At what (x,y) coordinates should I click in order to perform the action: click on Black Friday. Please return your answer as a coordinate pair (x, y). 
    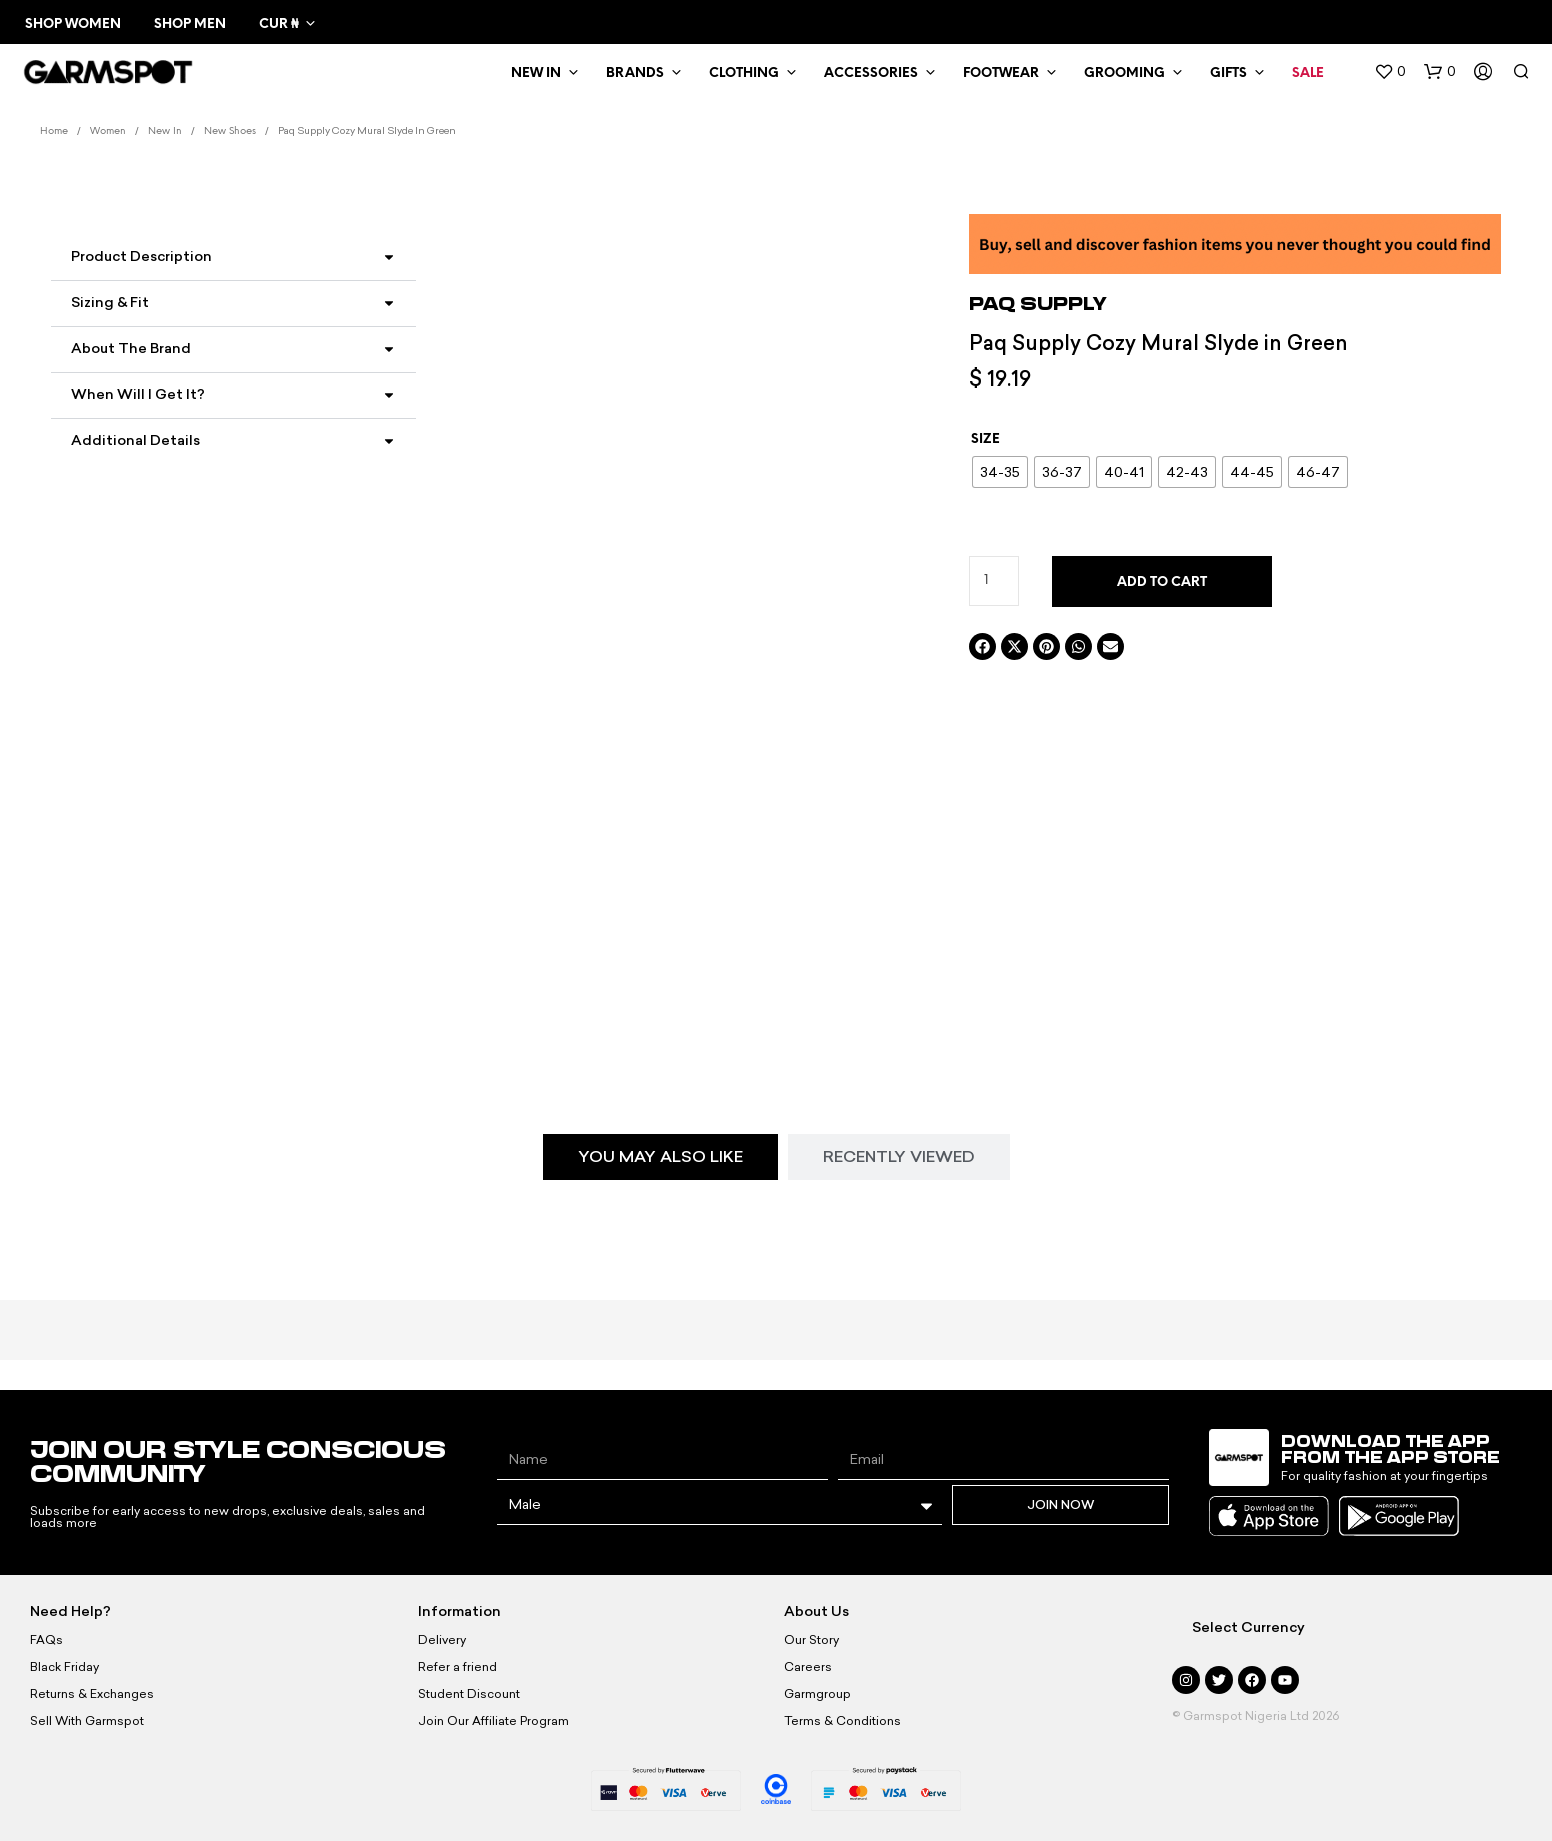
    Looking at the image, I should click on (64, 1667).